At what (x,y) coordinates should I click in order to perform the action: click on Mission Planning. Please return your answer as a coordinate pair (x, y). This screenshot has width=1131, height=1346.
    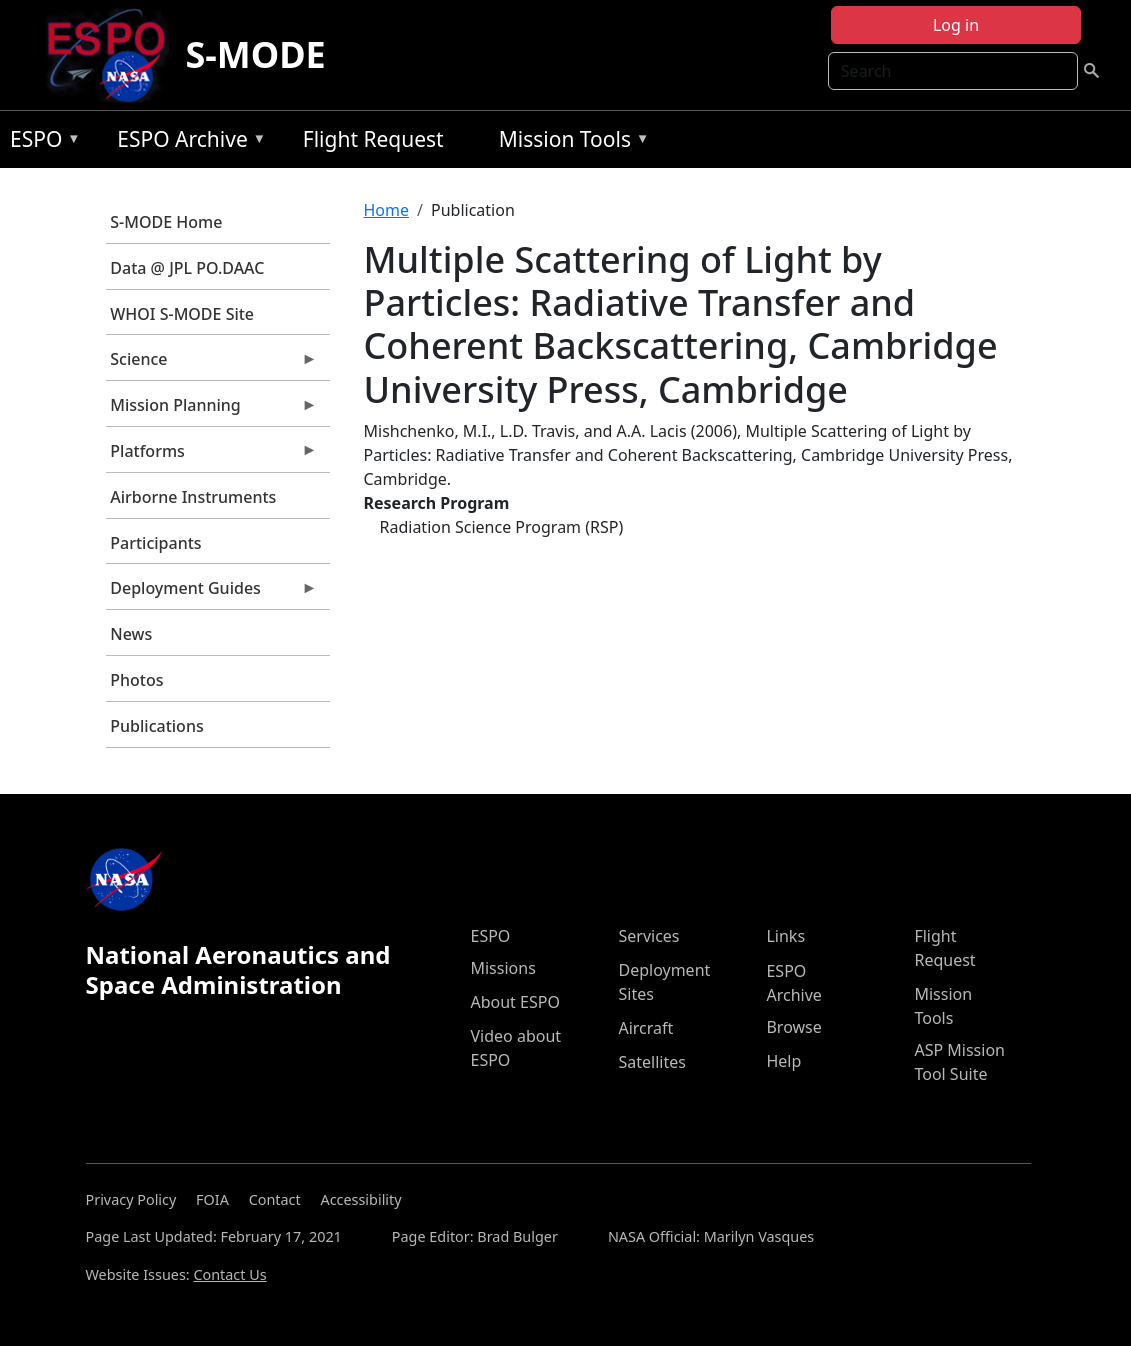
    Looking at the image, I should click on (212, 410).